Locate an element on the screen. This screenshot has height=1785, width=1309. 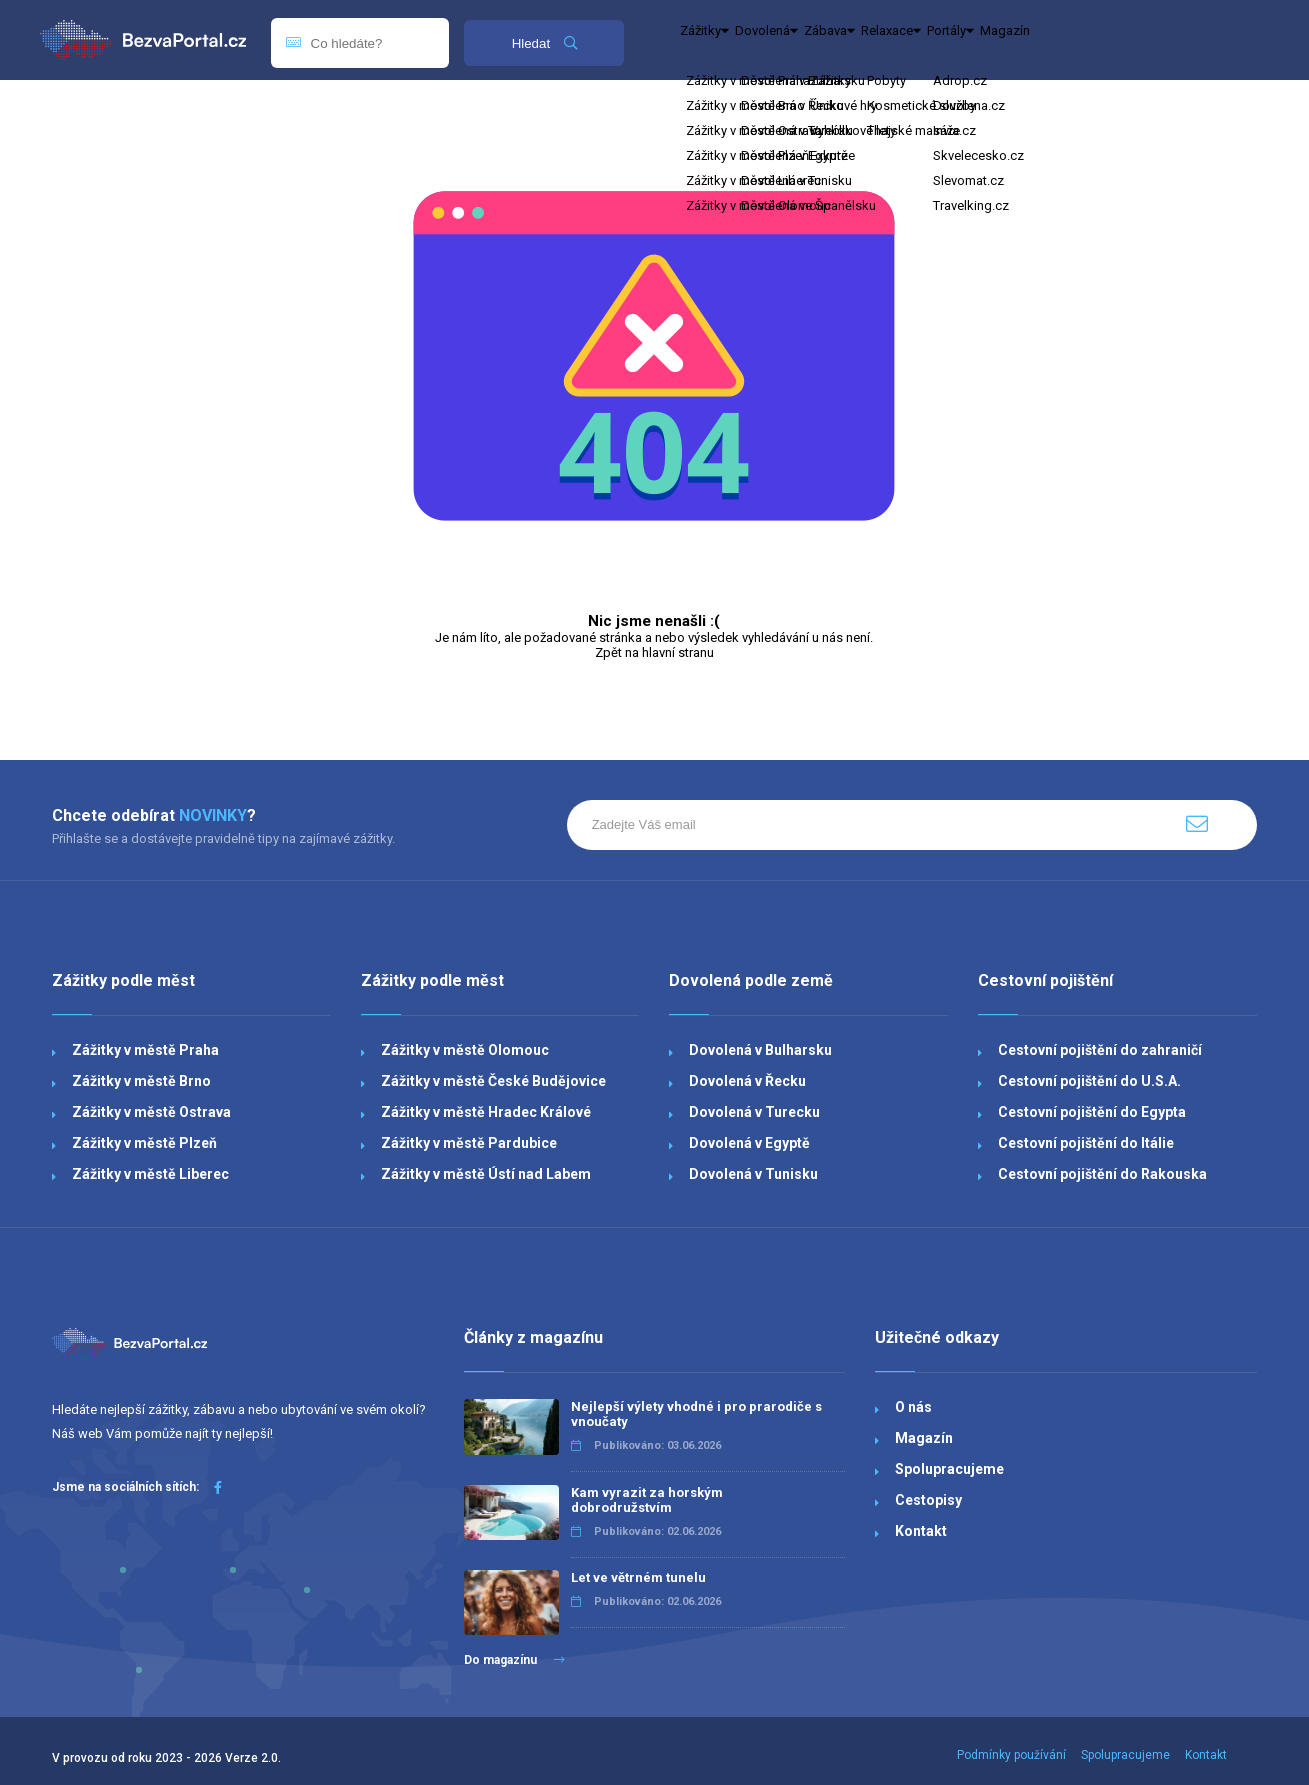
Do magazínu is located at coordinates (514, 1660).